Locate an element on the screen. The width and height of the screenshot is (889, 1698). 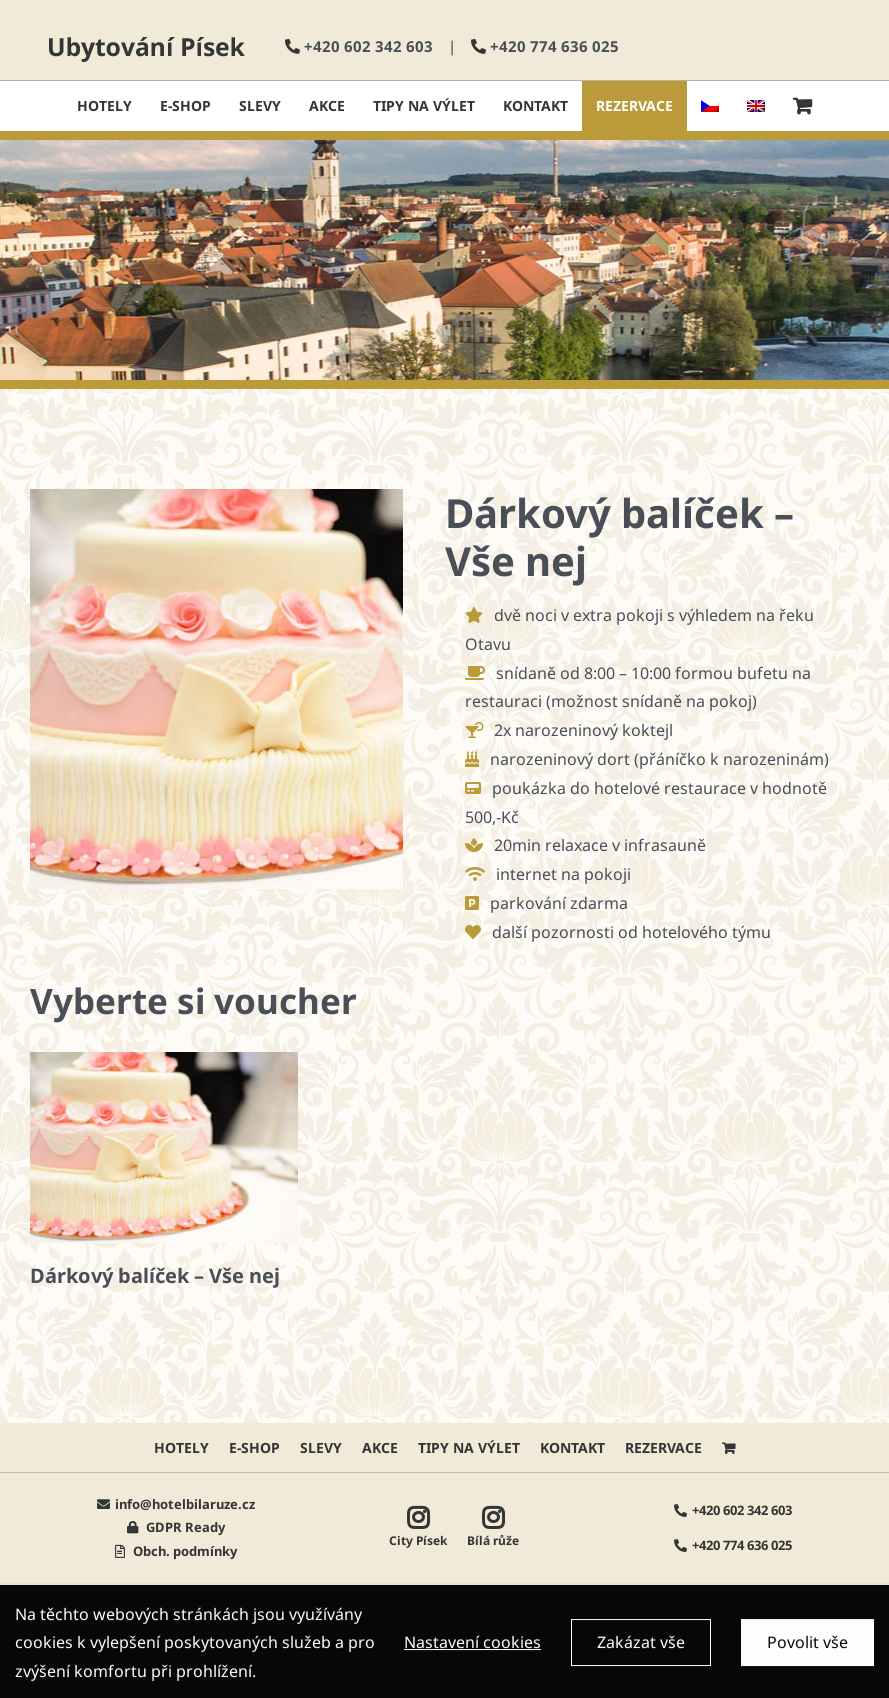
+420 774 636 025 is located at coordinates (554, 46).